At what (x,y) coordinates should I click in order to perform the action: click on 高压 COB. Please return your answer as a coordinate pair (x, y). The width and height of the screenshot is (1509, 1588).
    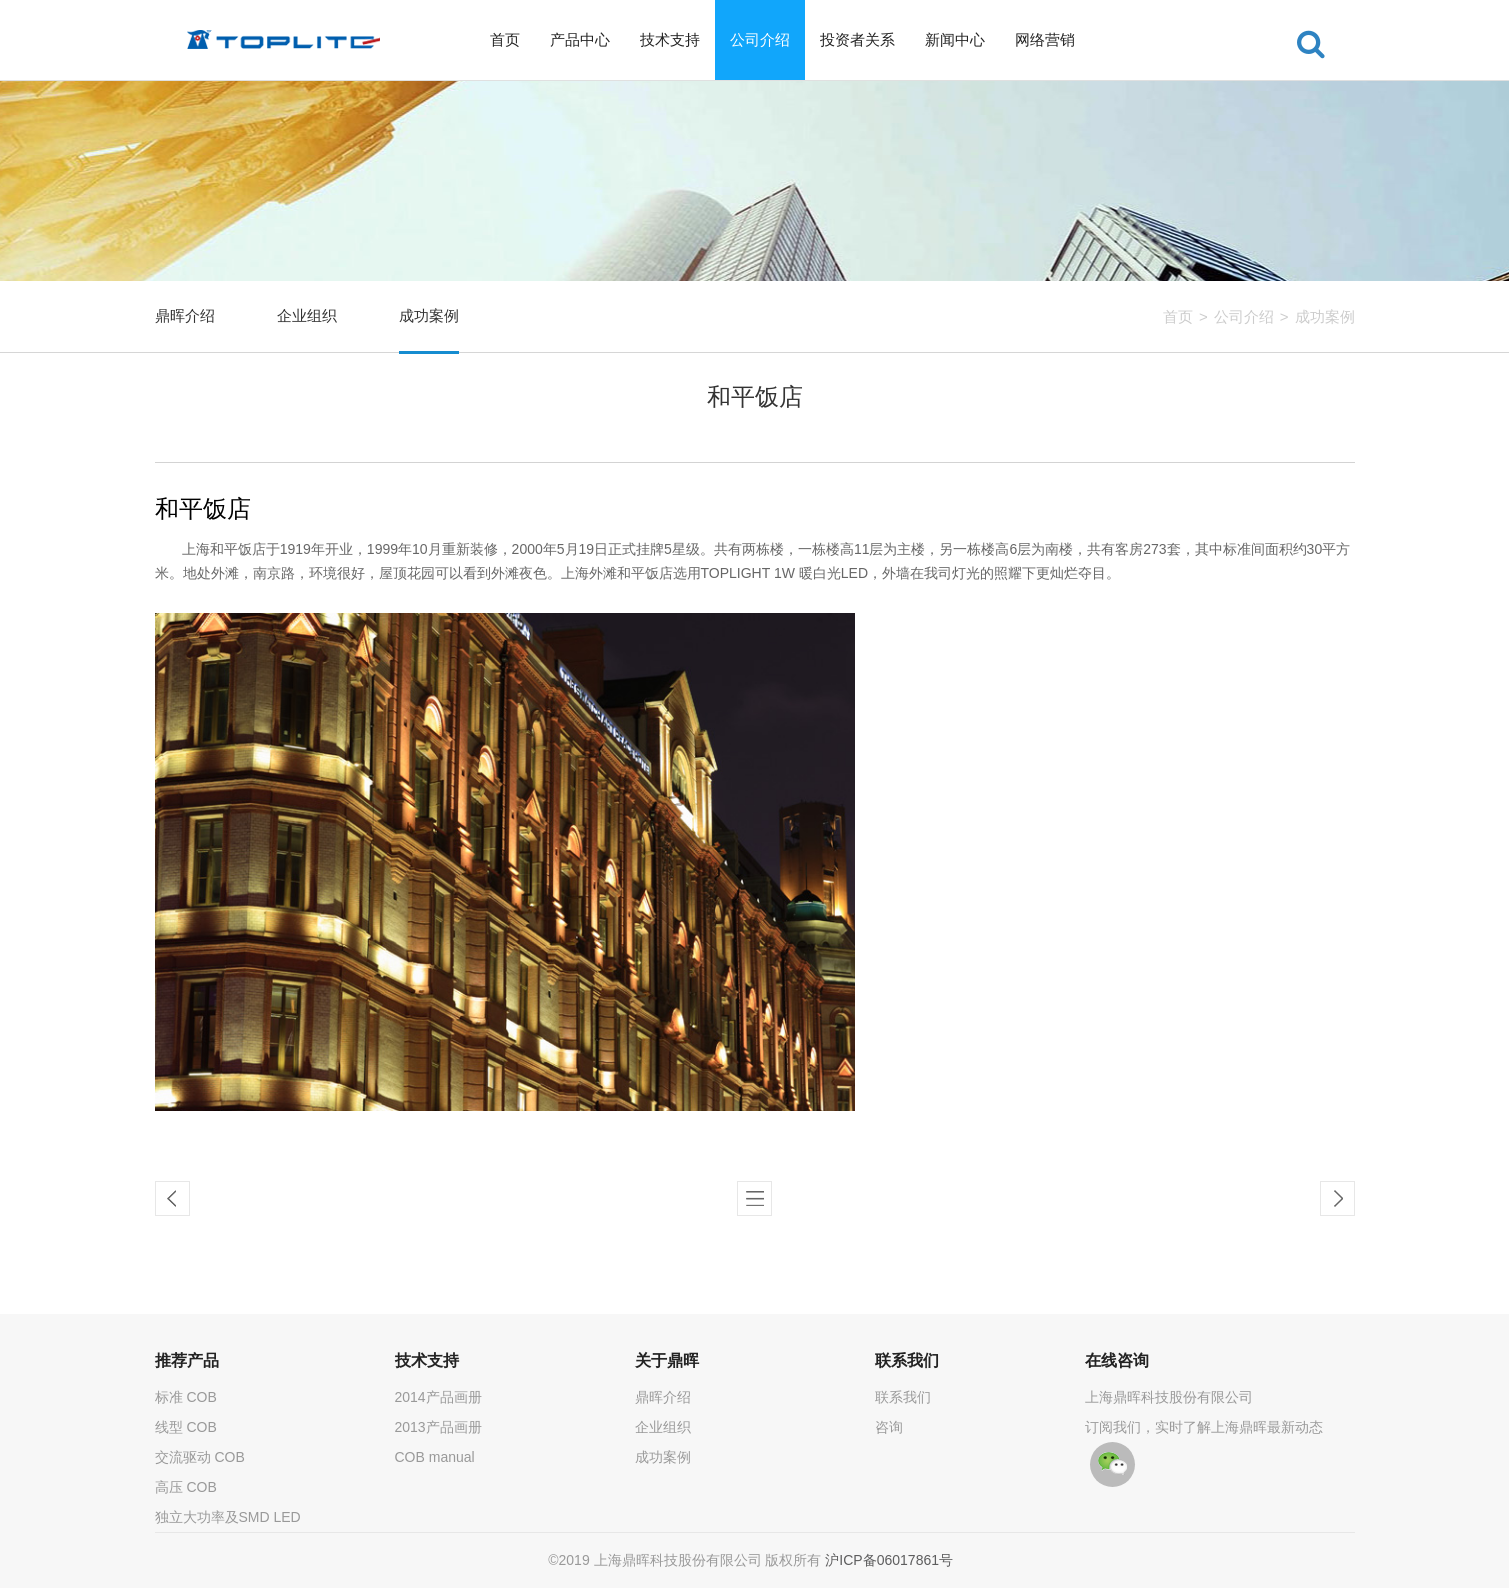
    Looking at the image, I should click on (186, 1487).